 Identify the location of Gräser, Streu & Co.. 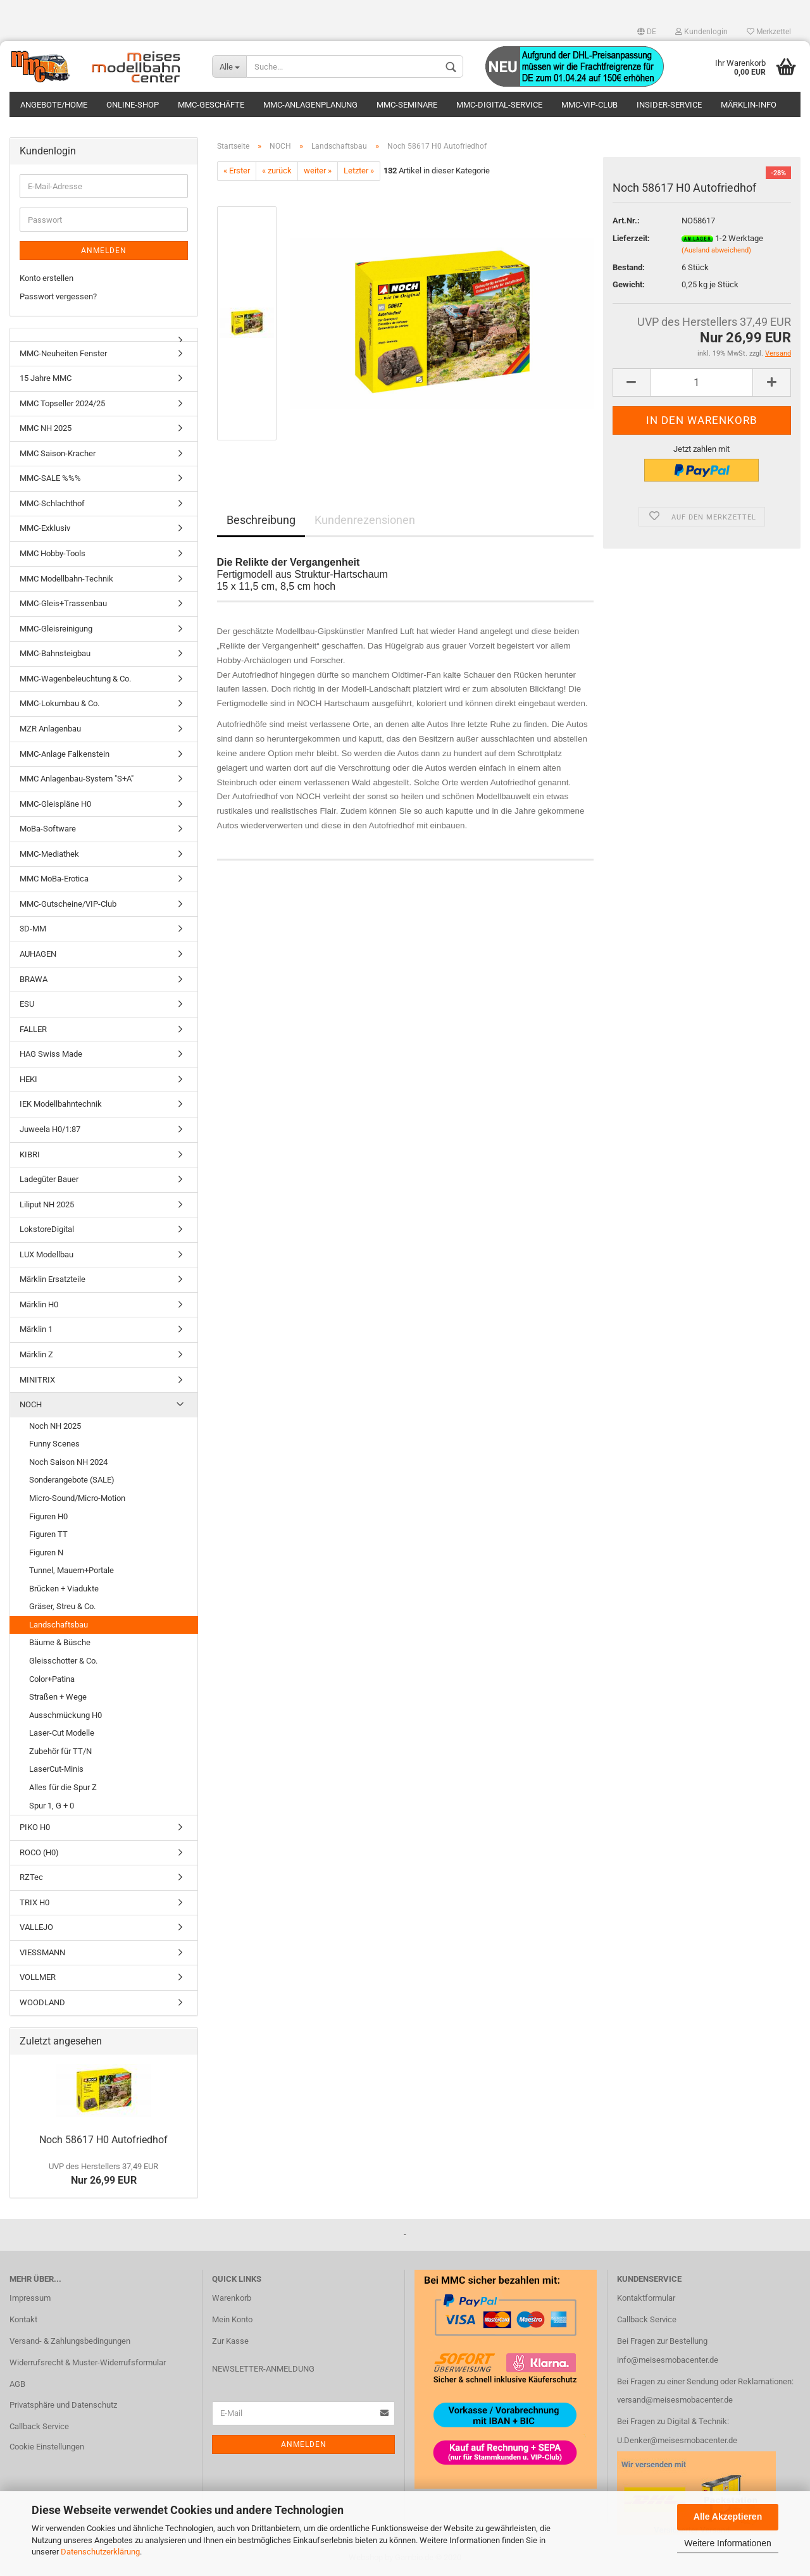
(62, 1609).